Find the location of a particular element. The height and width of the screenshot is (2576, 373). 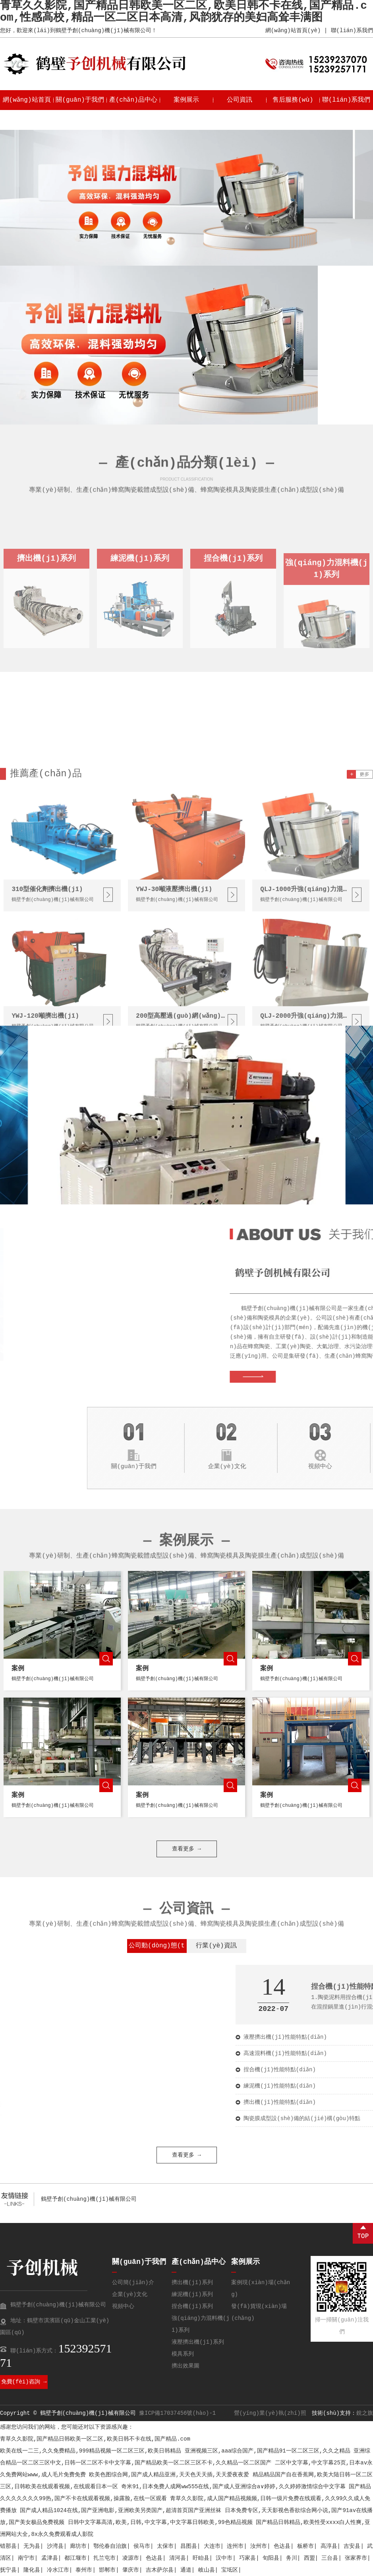

南宁市 is located at coordinates (26, 2558).